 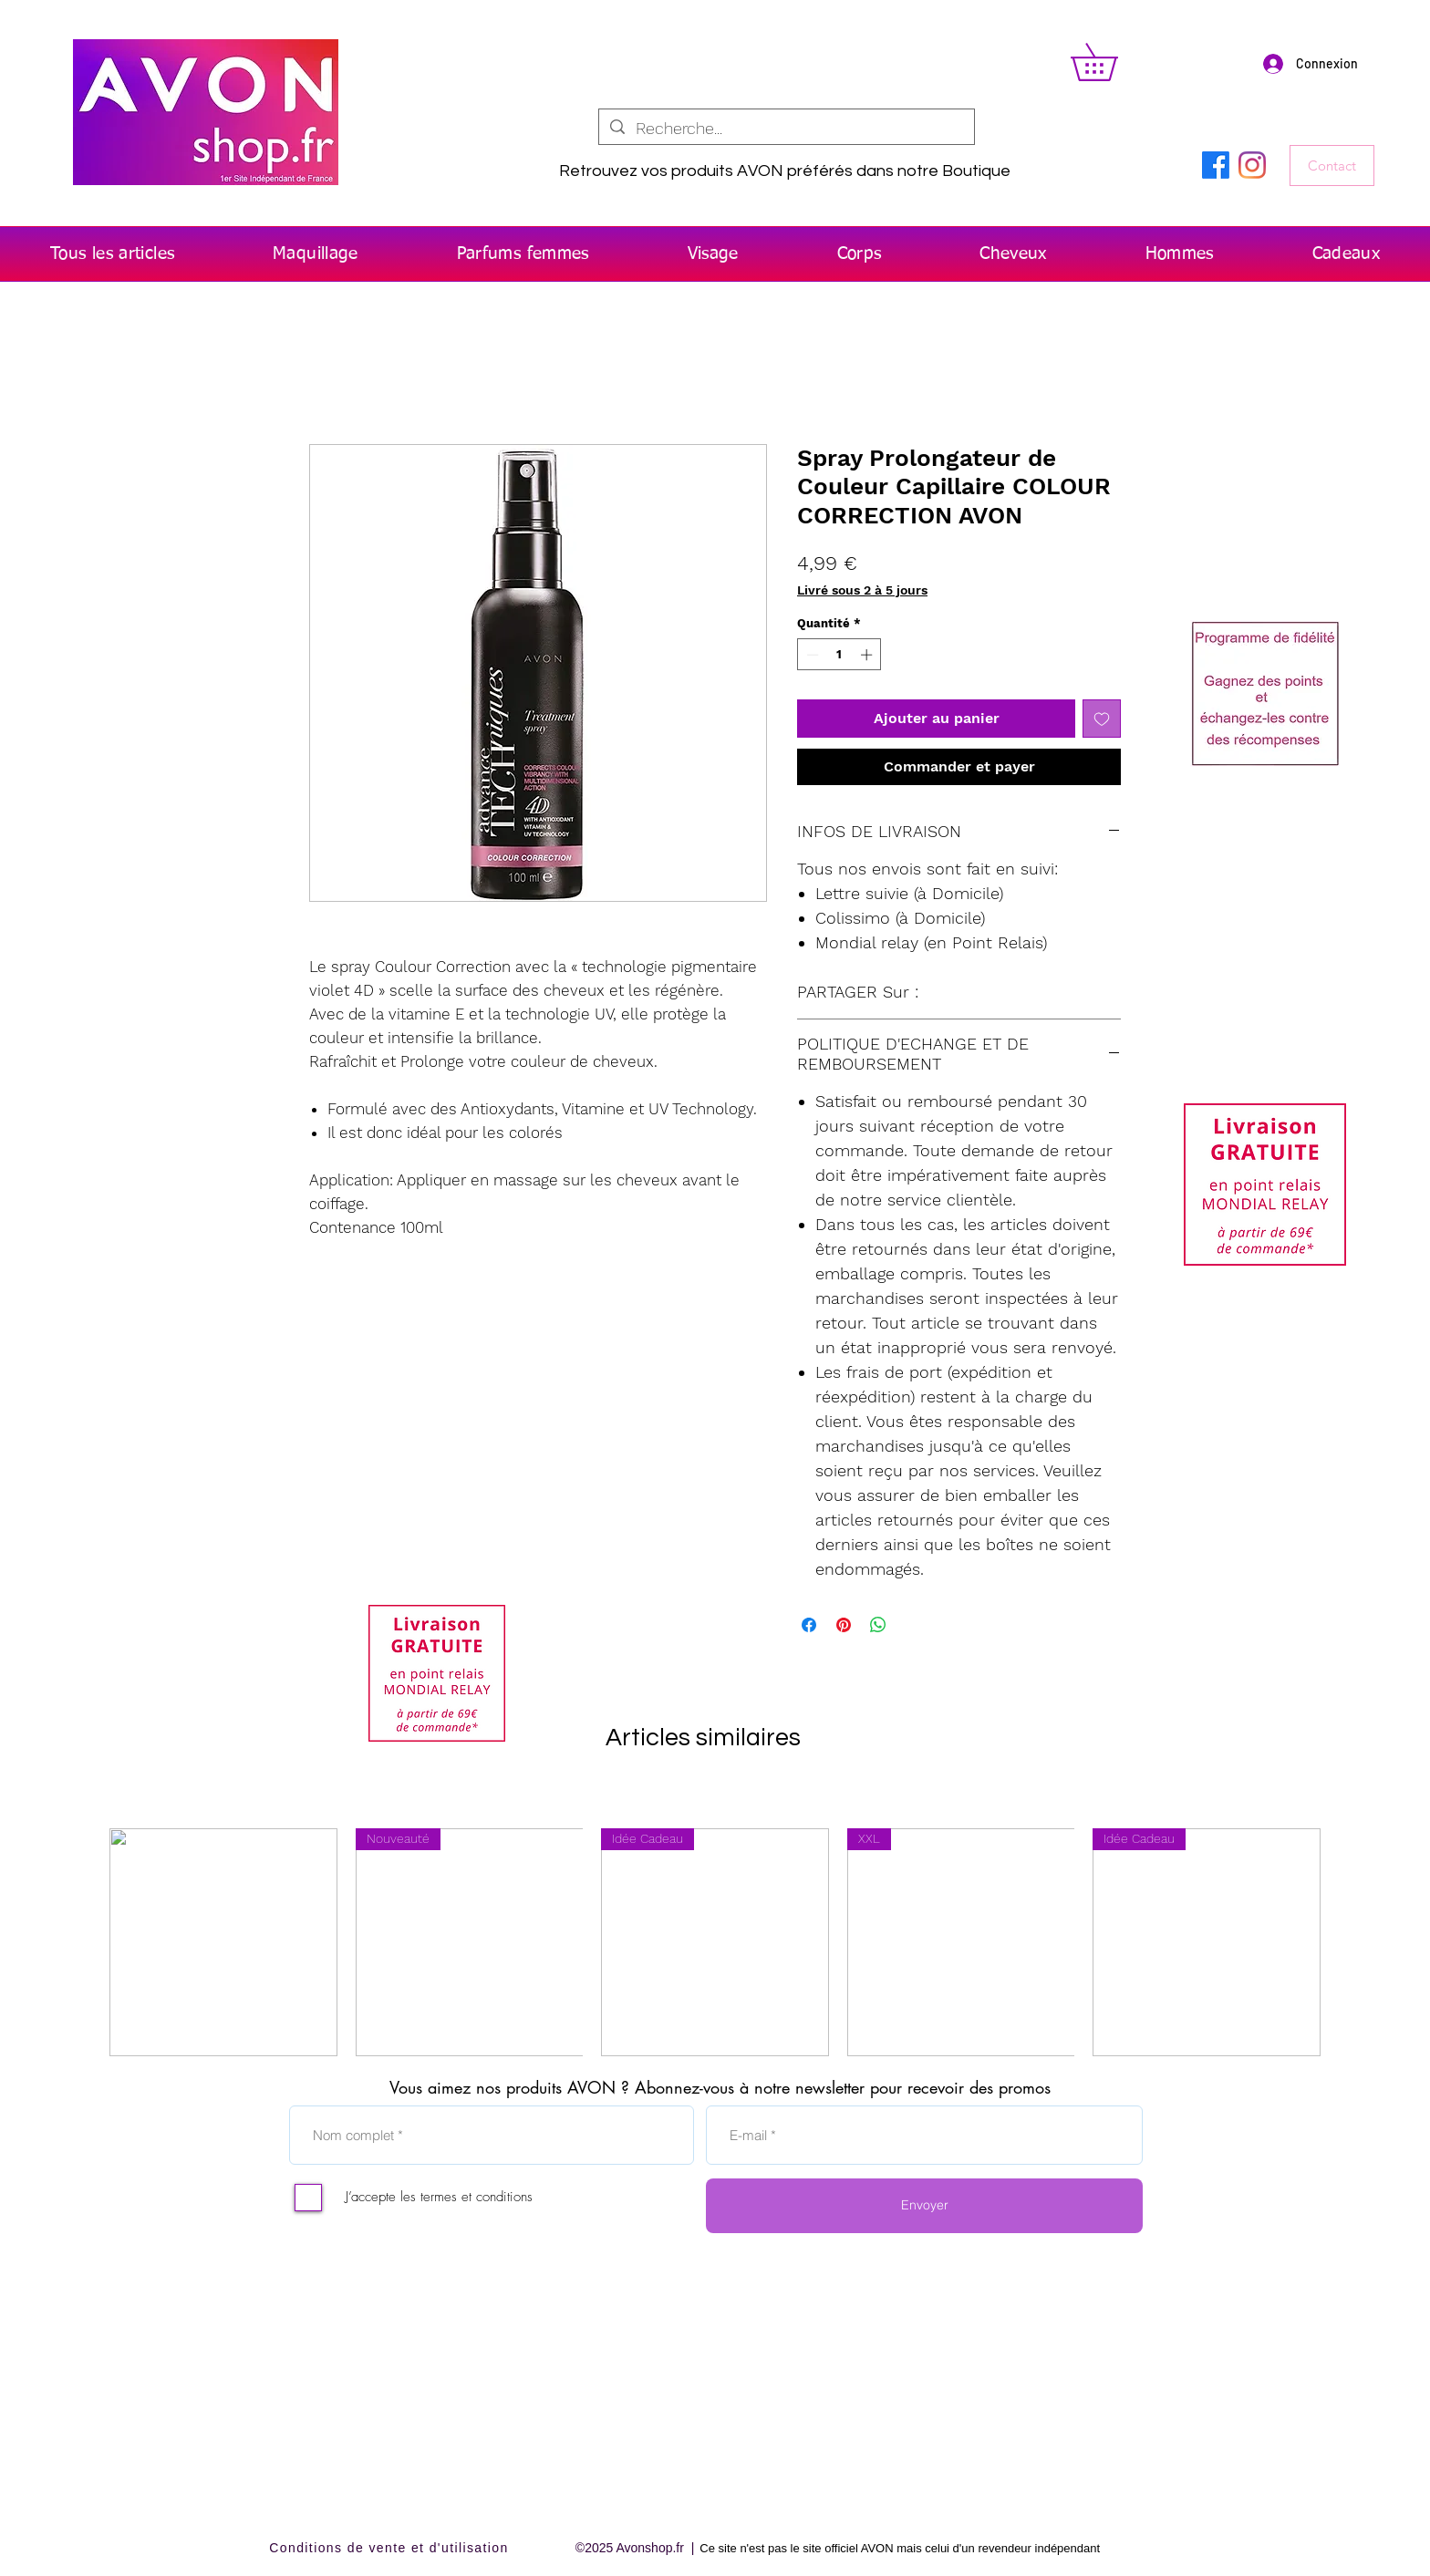 What do you see at coordinates (878, 1625) in the screenshot?
I see `[Partager sur WhatsApp]` at bounding box center [878, 1625].